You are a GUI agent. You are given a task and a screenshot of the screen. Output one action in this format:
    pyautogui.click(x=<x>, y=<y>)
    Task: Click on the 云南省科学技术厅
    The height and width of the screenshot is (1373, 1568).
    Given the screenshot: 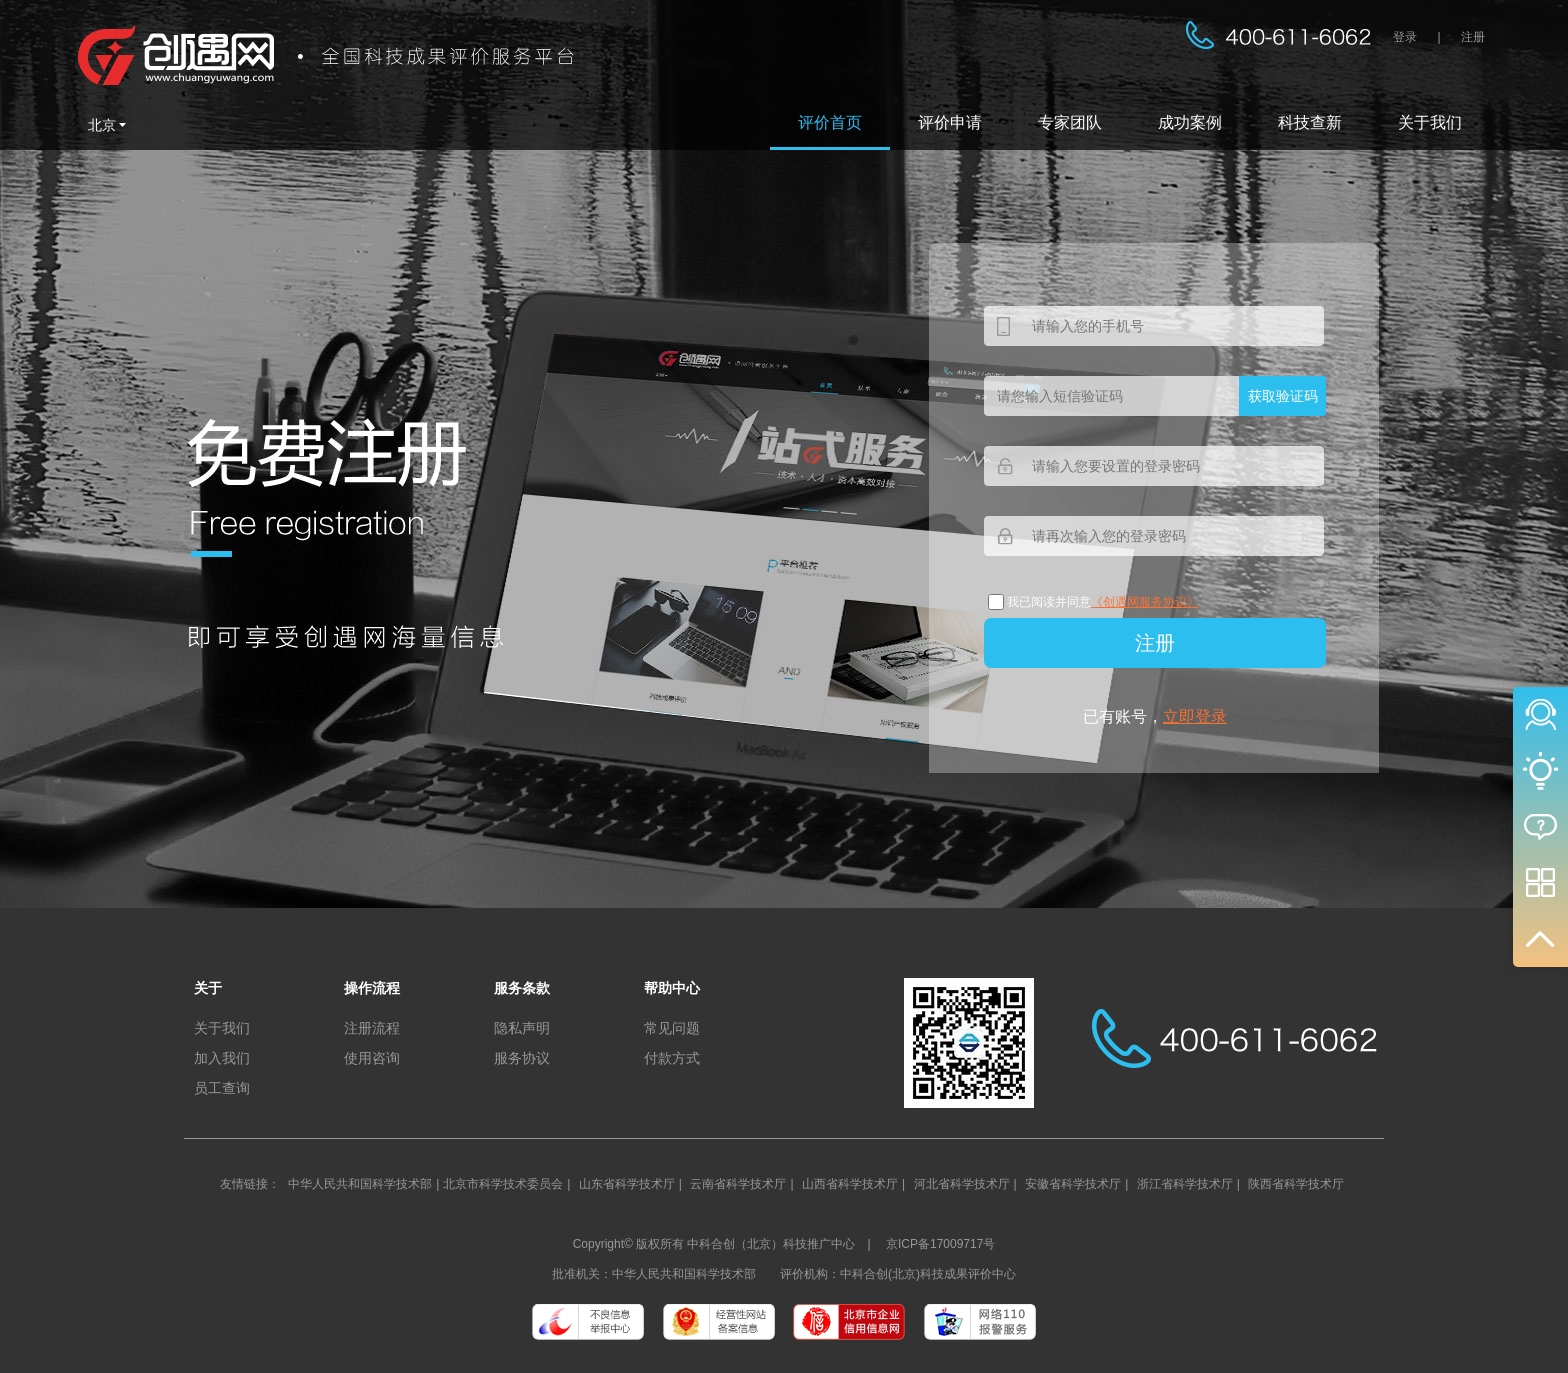 What is the action you would take?
    pyautogui.click(x=738, y=1184)
    